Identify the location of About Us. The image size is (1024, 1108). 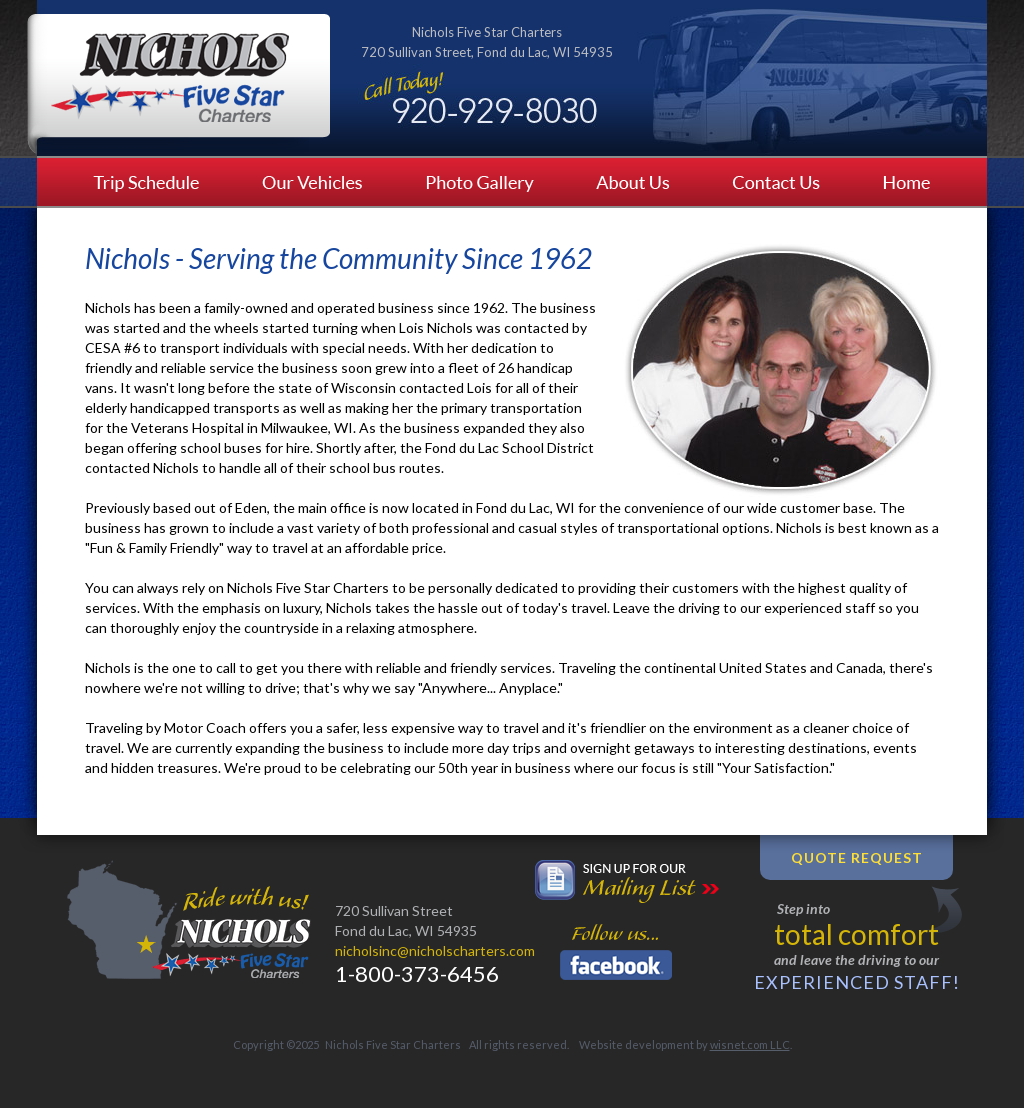
(637, 182).